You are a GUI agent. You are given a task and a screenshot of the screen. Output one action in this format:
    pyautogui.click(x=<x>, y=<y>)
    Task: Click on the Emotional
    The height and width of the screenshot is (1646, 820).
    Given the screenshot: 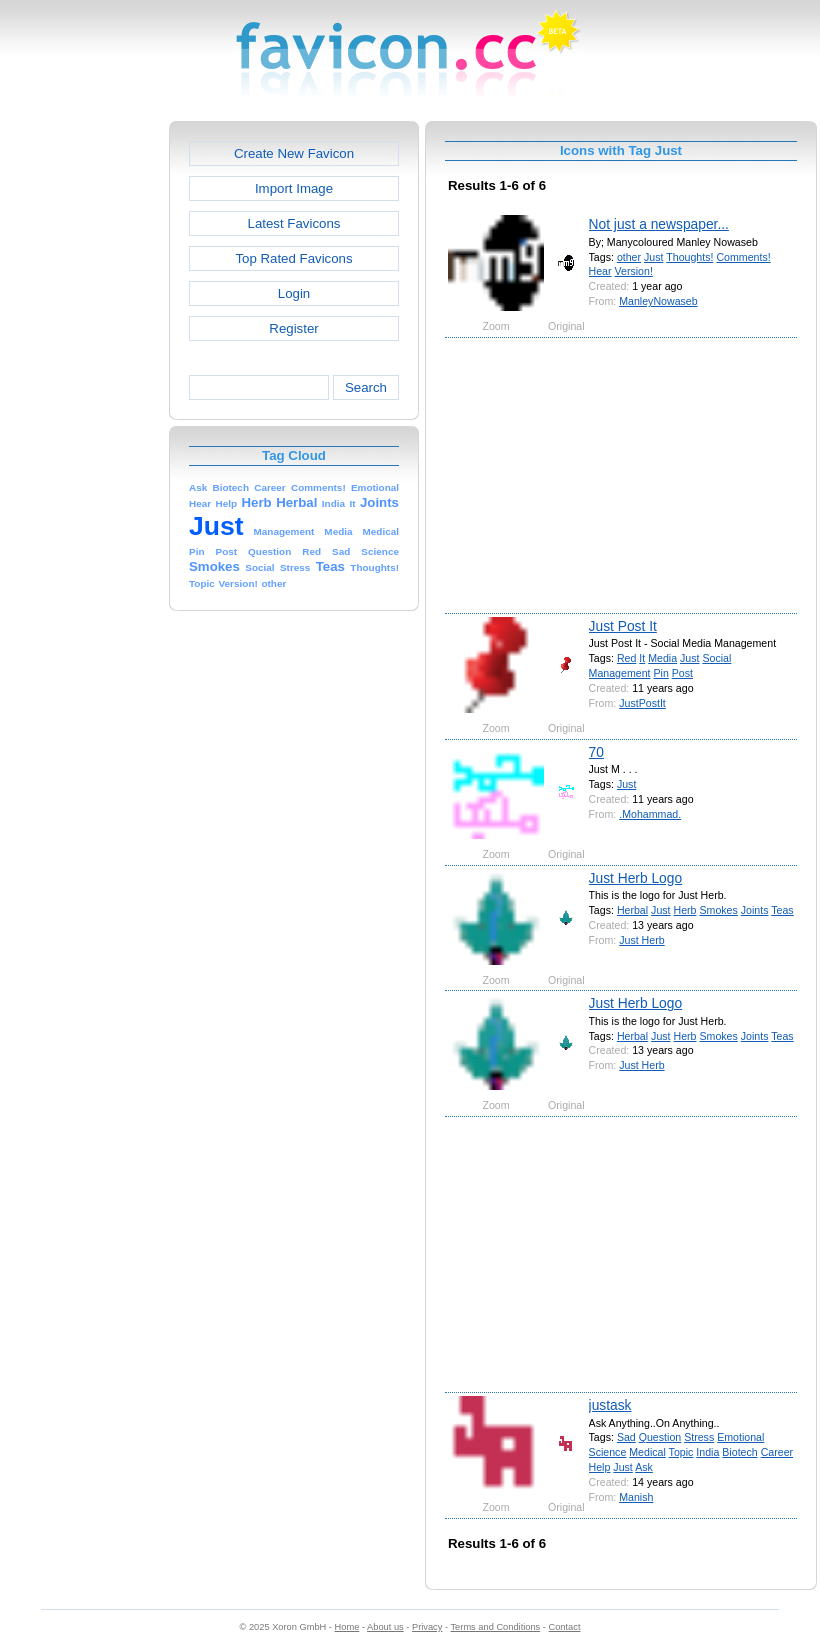 What is the action you would take?
    pyautogui.click(x=740, y=1437)
    